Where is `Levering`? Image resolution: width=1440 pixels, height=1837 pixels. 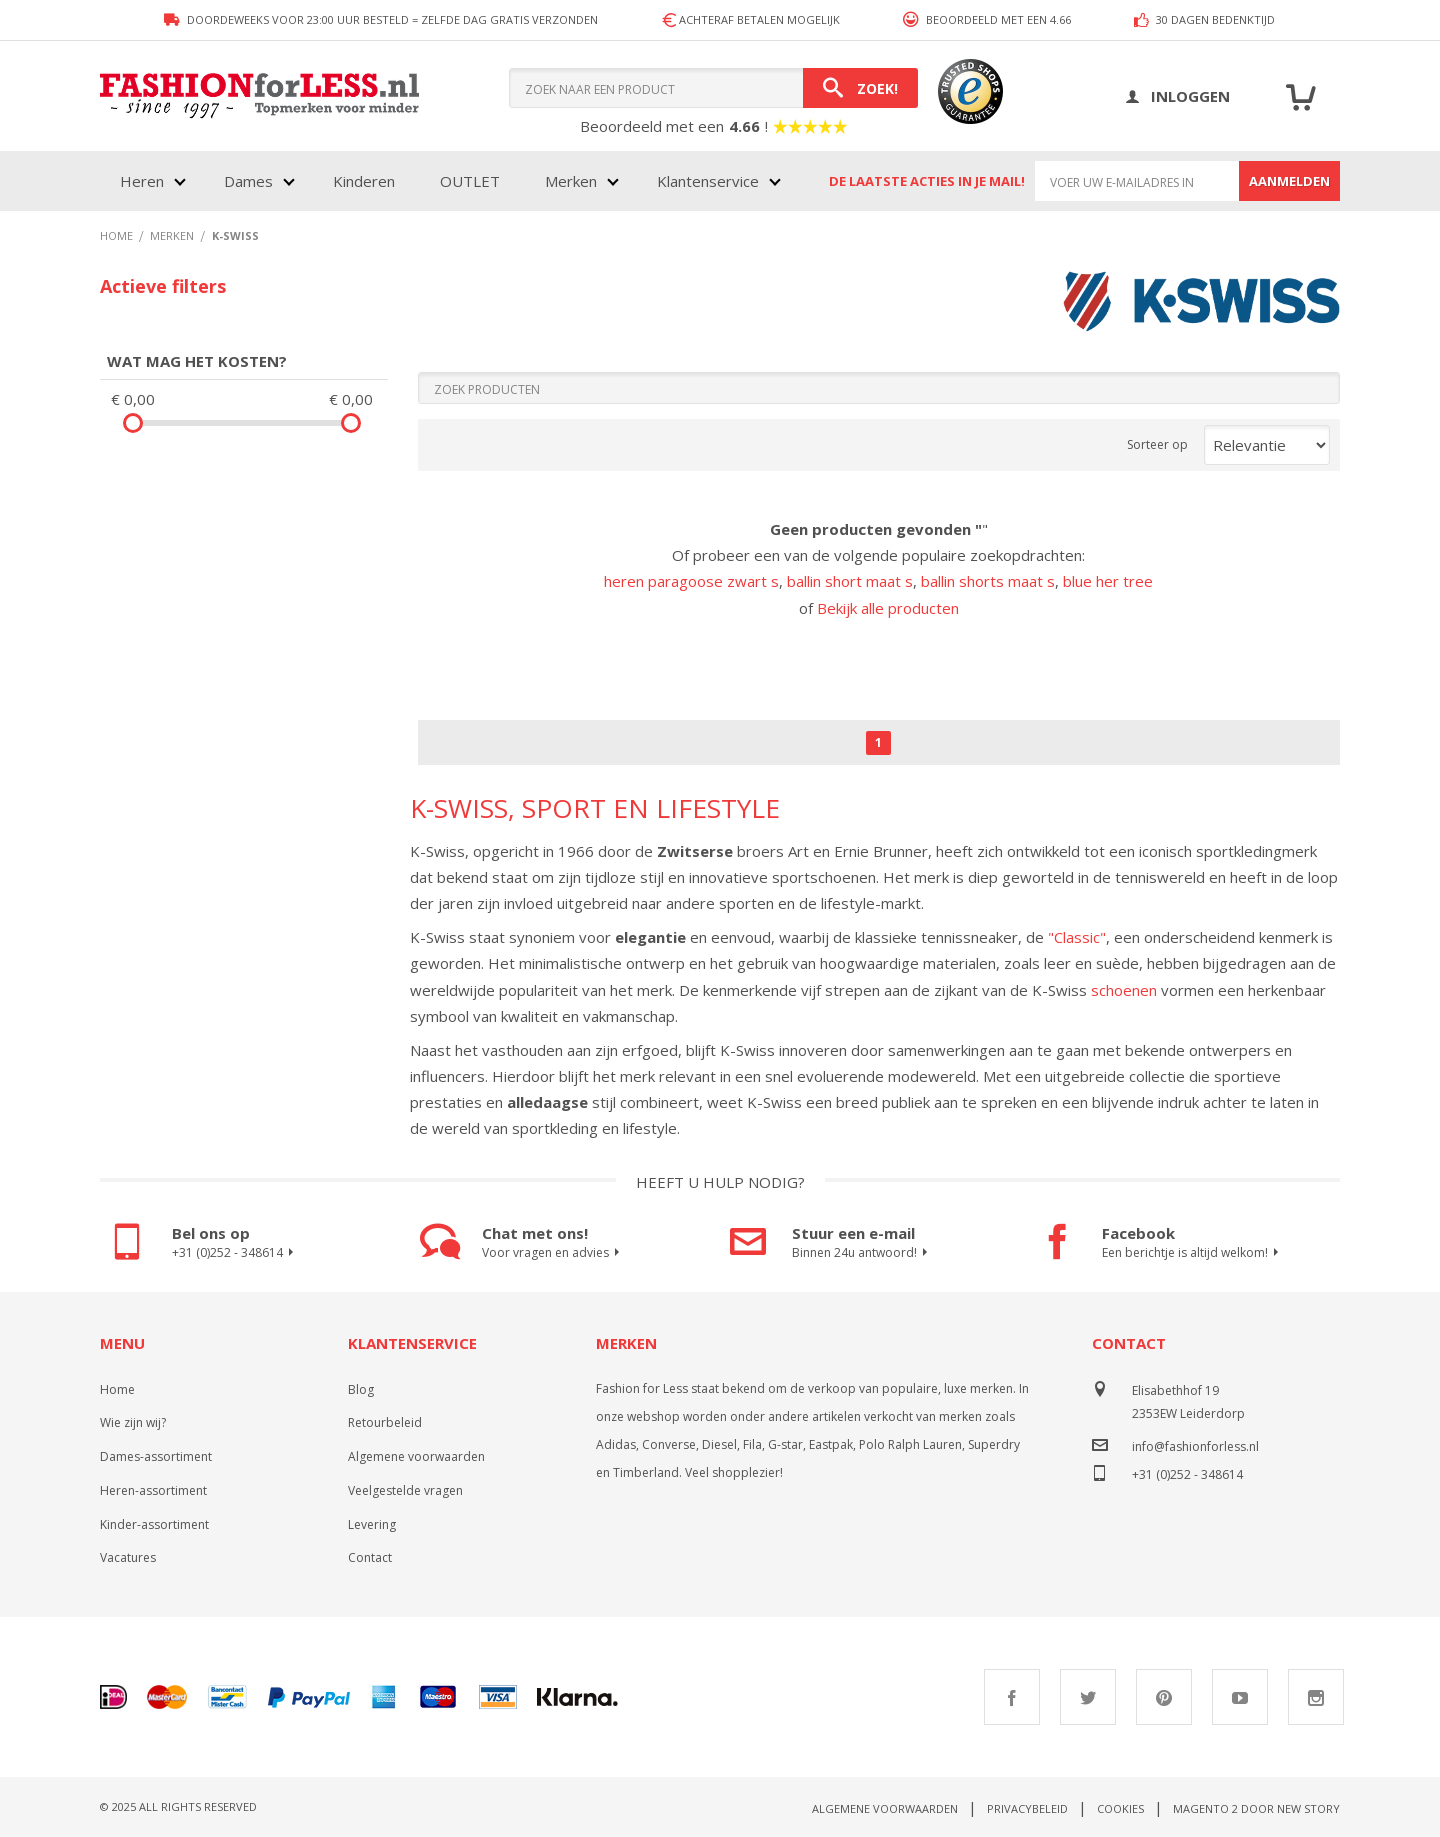
Levering is located at coordinates (372, 1524).